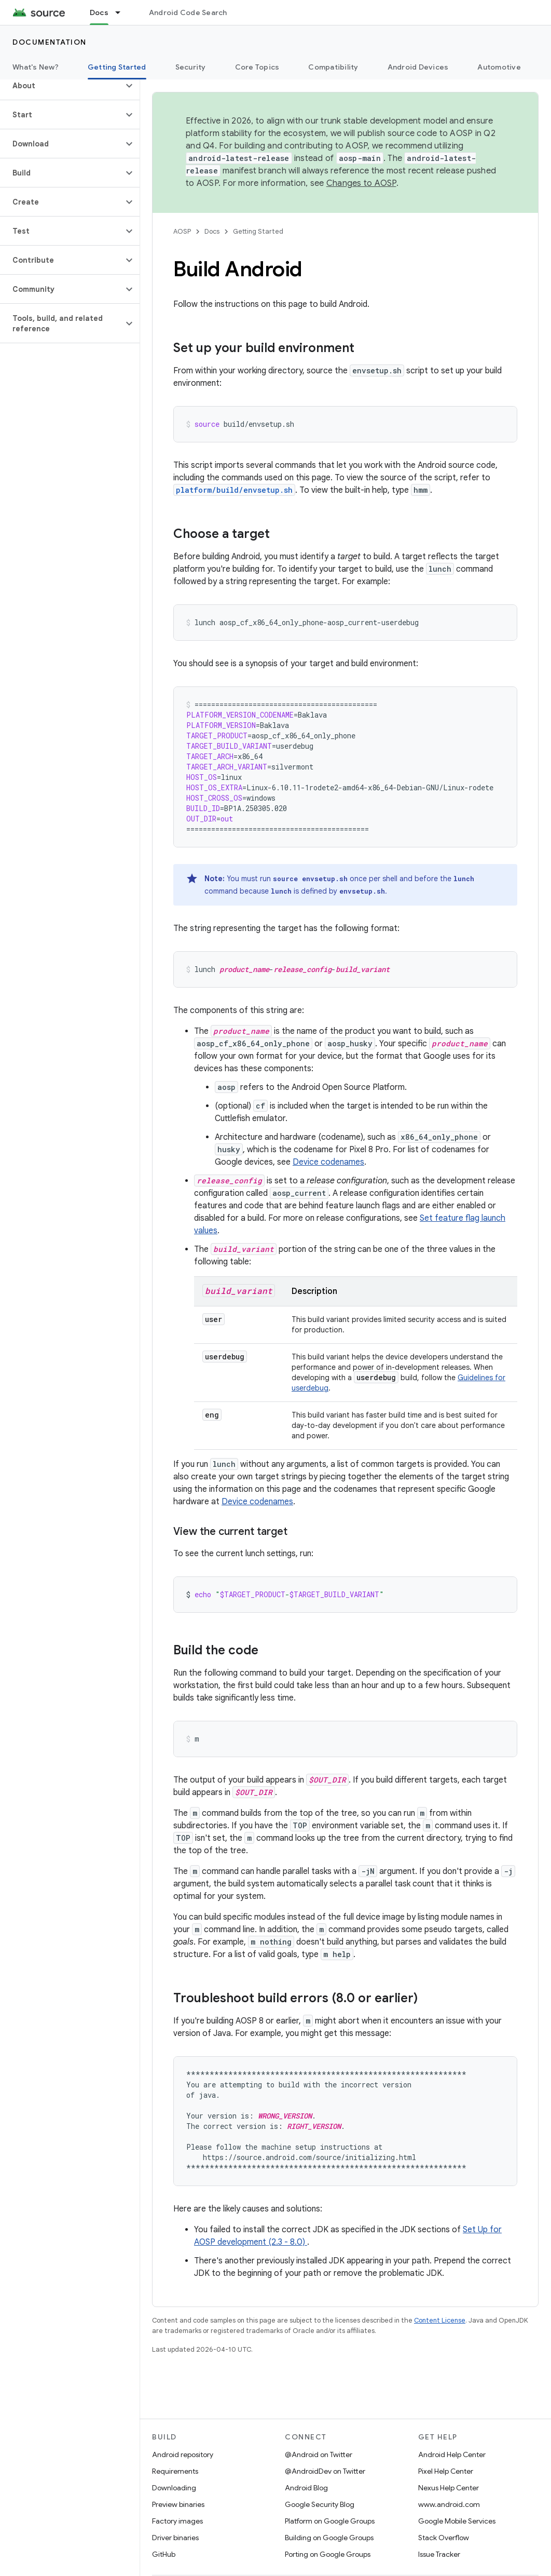  Describe the element at coordinates (319, 2504) in the screenshot. I see `Google Security Blog` at that location.